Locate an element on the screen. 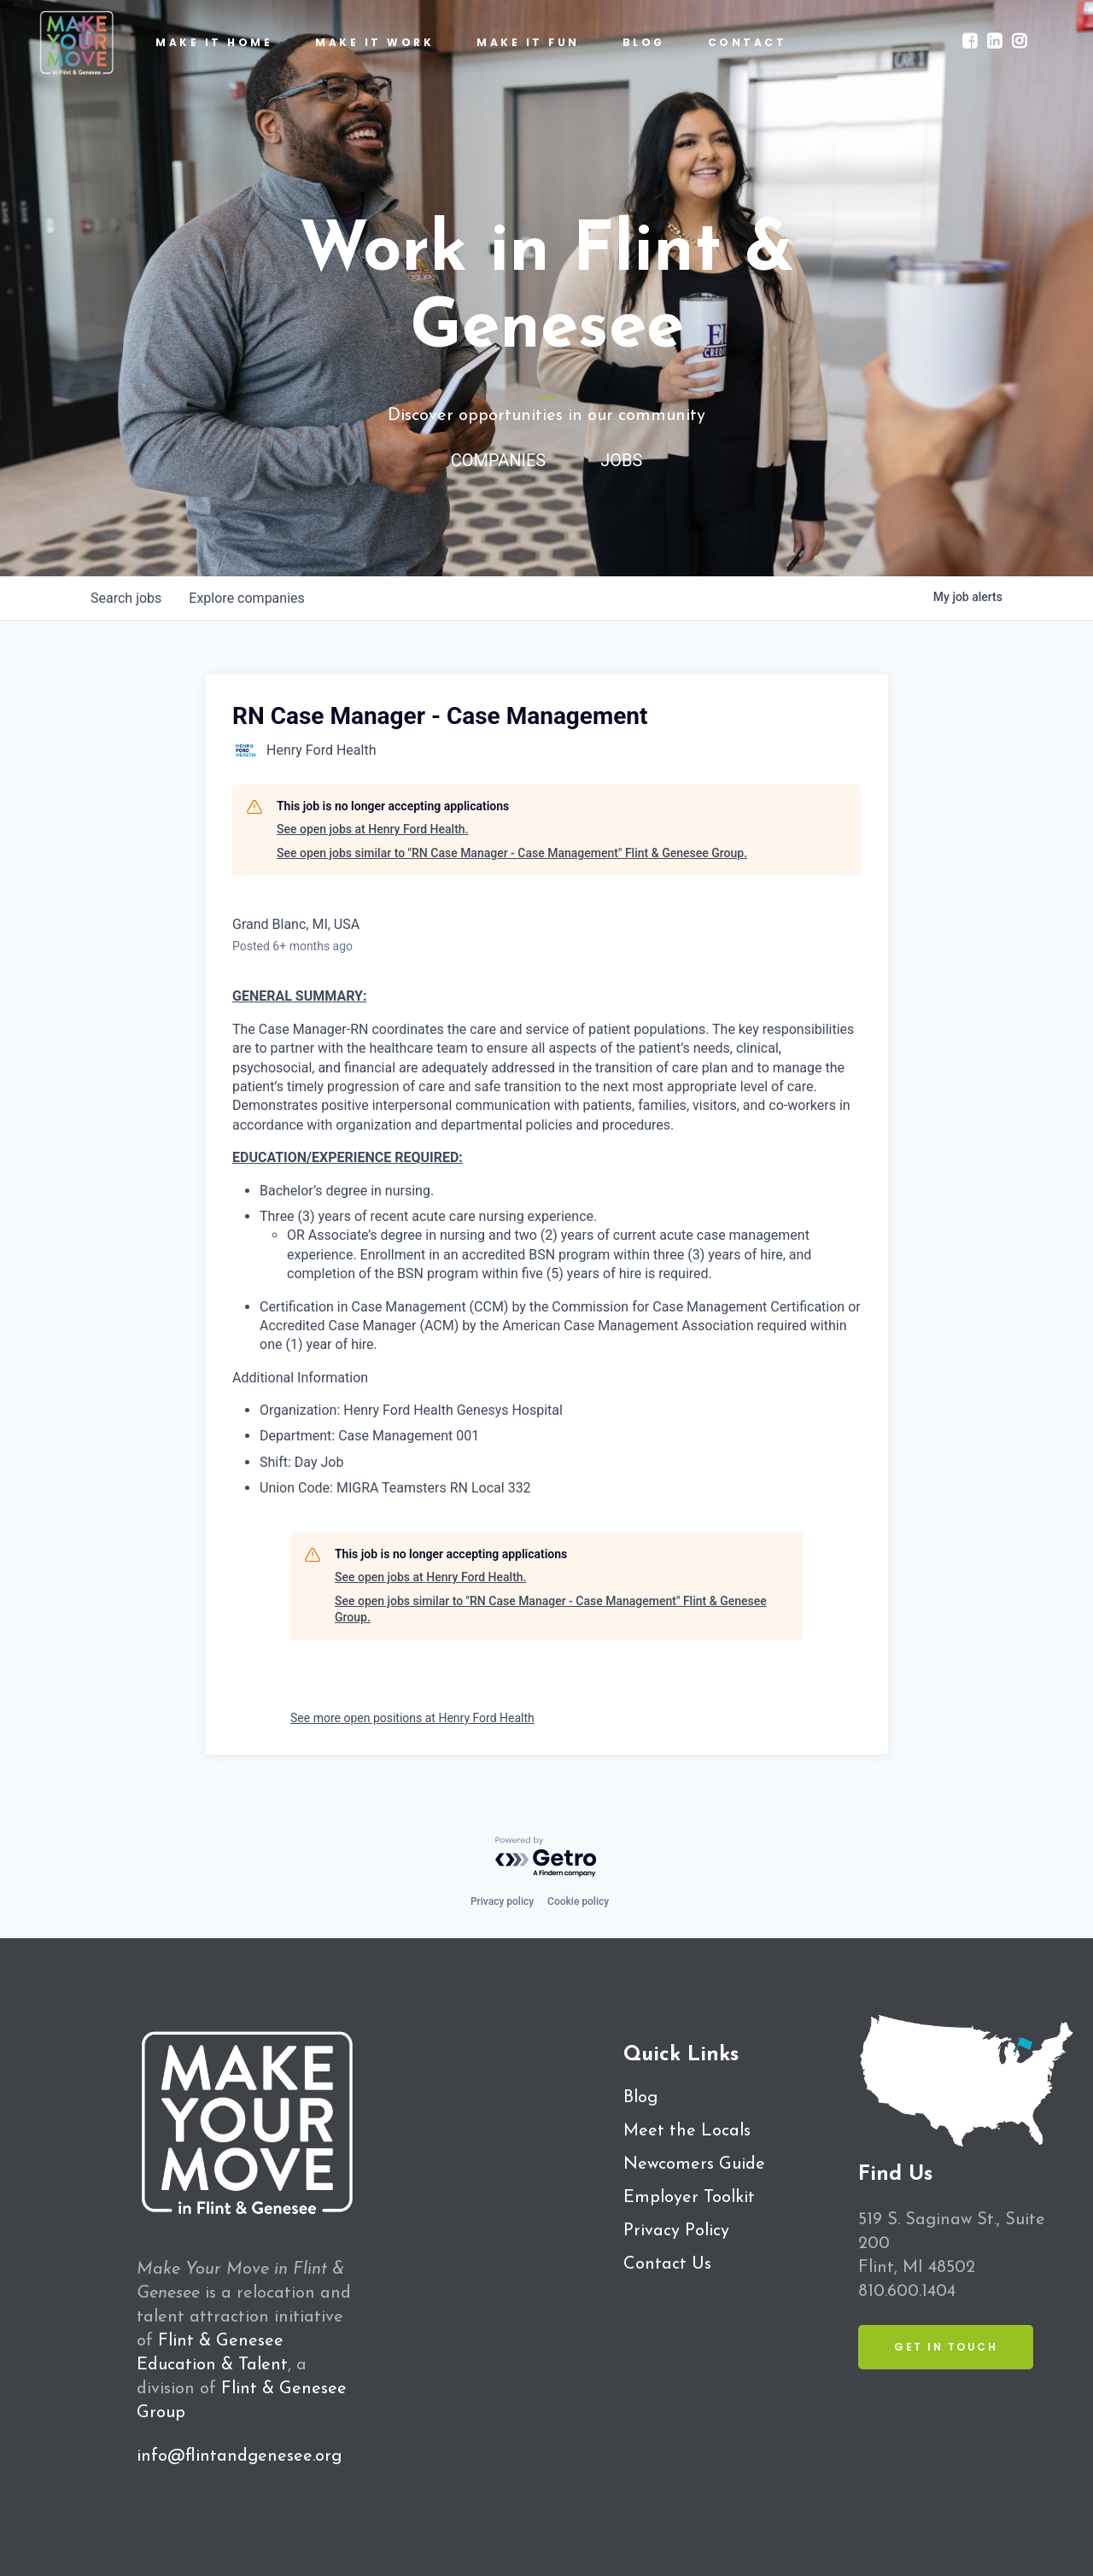 The height and width of the screenshot is (2576, 1093). Blog is located at coordinates (640, 2097).